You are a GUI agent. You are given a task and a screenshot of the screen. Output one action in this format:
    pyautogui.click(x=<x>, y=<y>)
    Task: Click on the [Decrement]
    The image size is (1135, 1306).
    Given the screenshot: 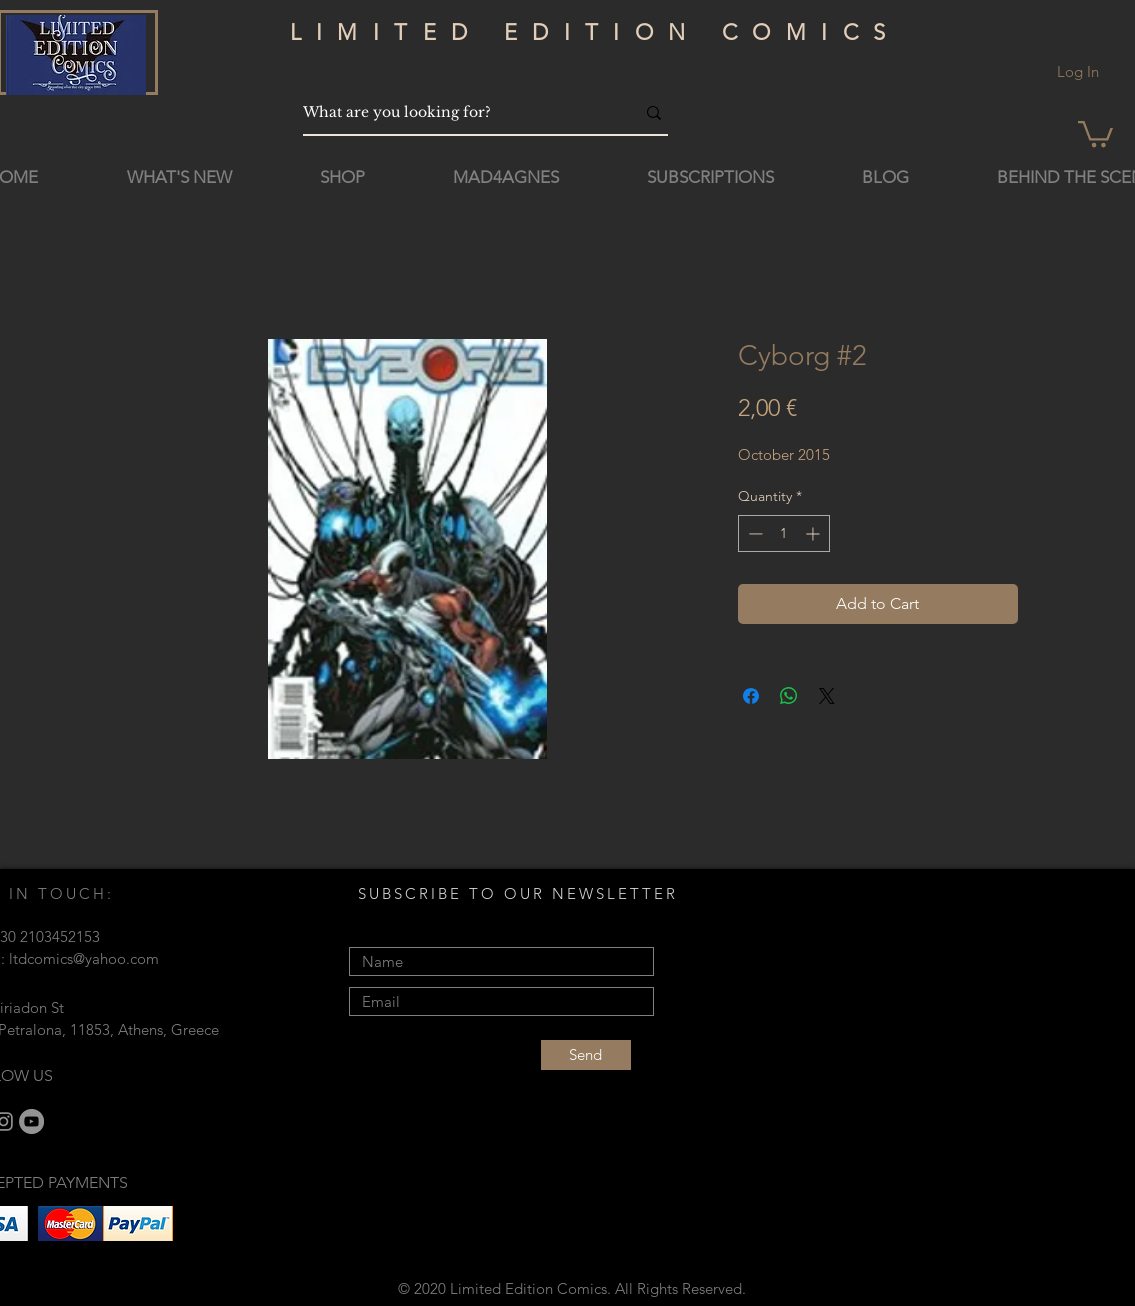 What is the action you would take?
    pyautogui.click(x=753, y=533)
    